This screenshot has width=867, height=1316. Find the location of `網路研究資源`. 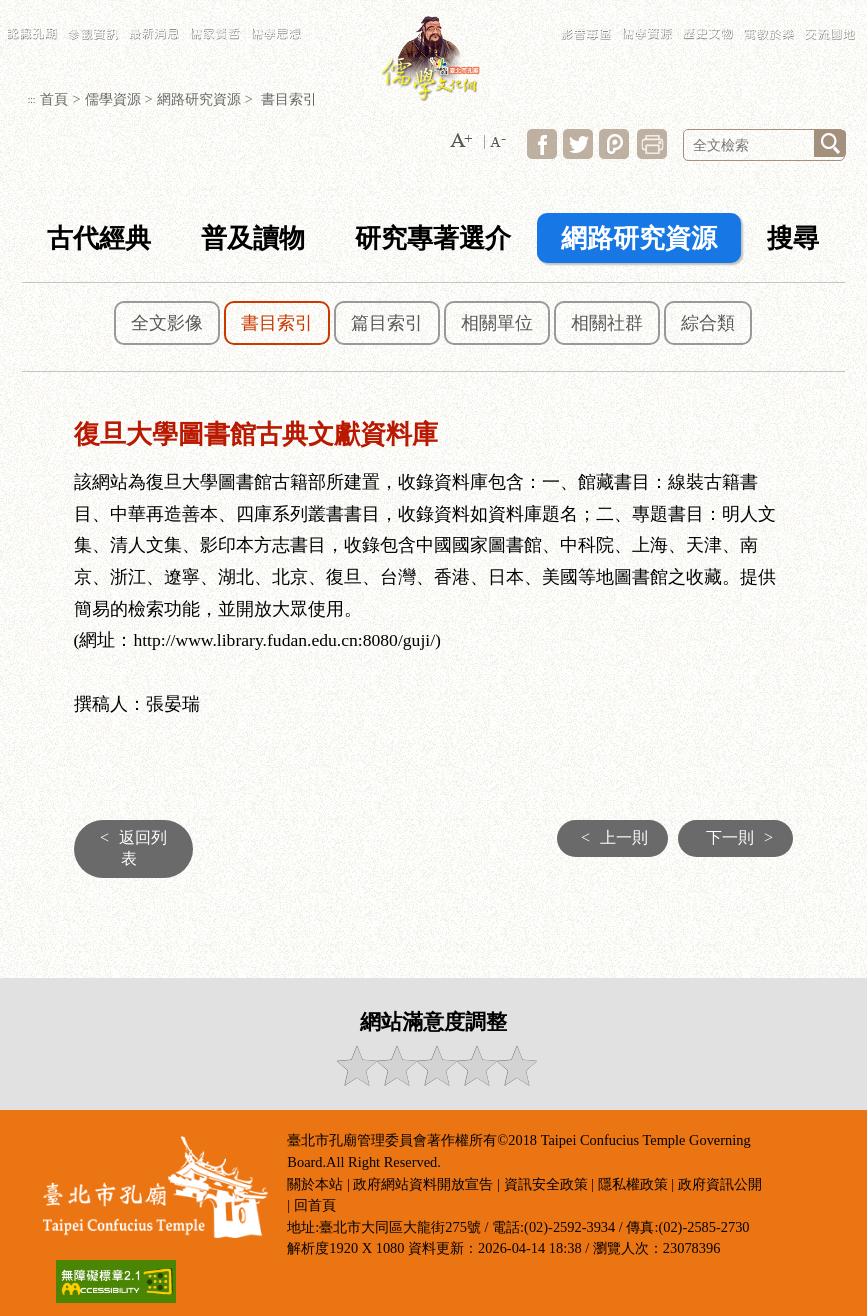

網路研究資源 is located at coordinates (199, 99).